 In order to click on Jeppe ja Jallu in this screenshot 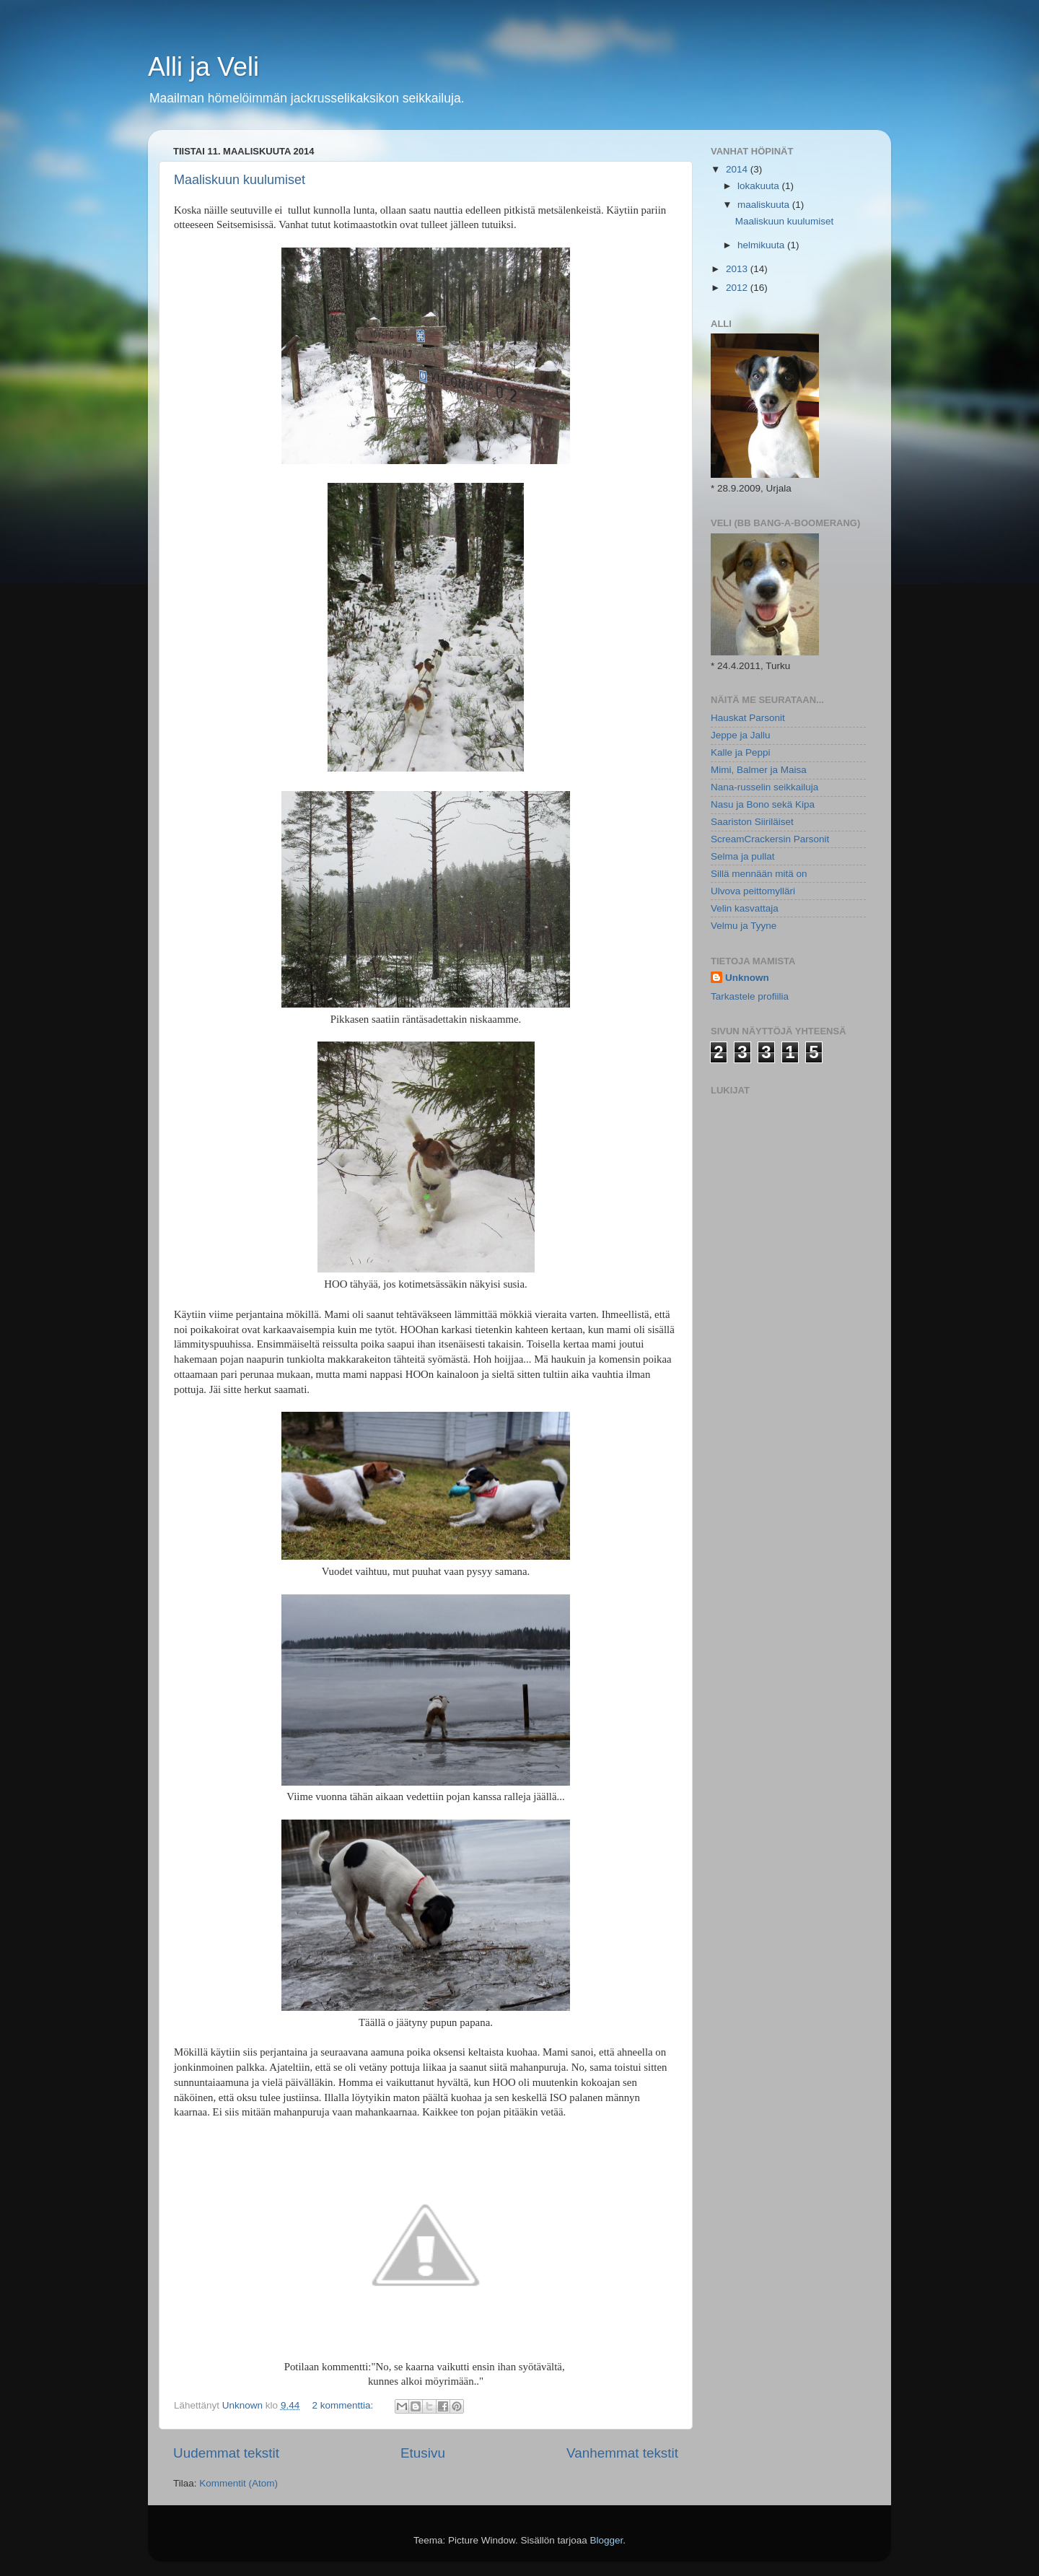, I will do `click(741, 735)`.